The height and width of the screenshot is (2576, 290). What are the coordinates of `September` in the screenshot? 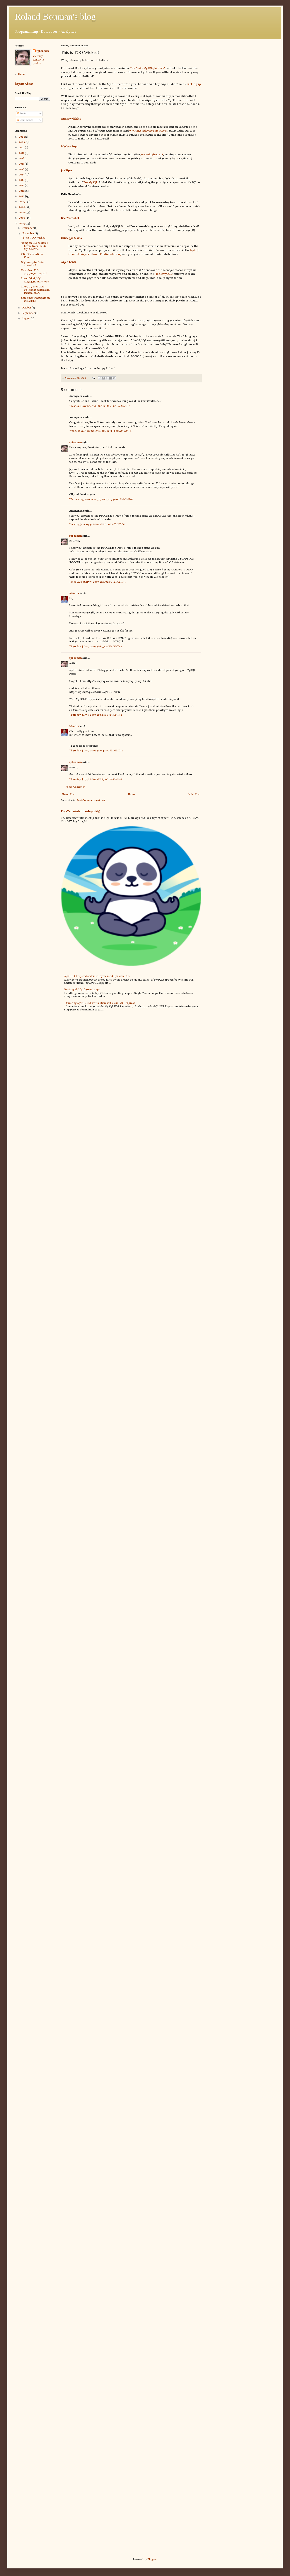 It's located at (28, 313).